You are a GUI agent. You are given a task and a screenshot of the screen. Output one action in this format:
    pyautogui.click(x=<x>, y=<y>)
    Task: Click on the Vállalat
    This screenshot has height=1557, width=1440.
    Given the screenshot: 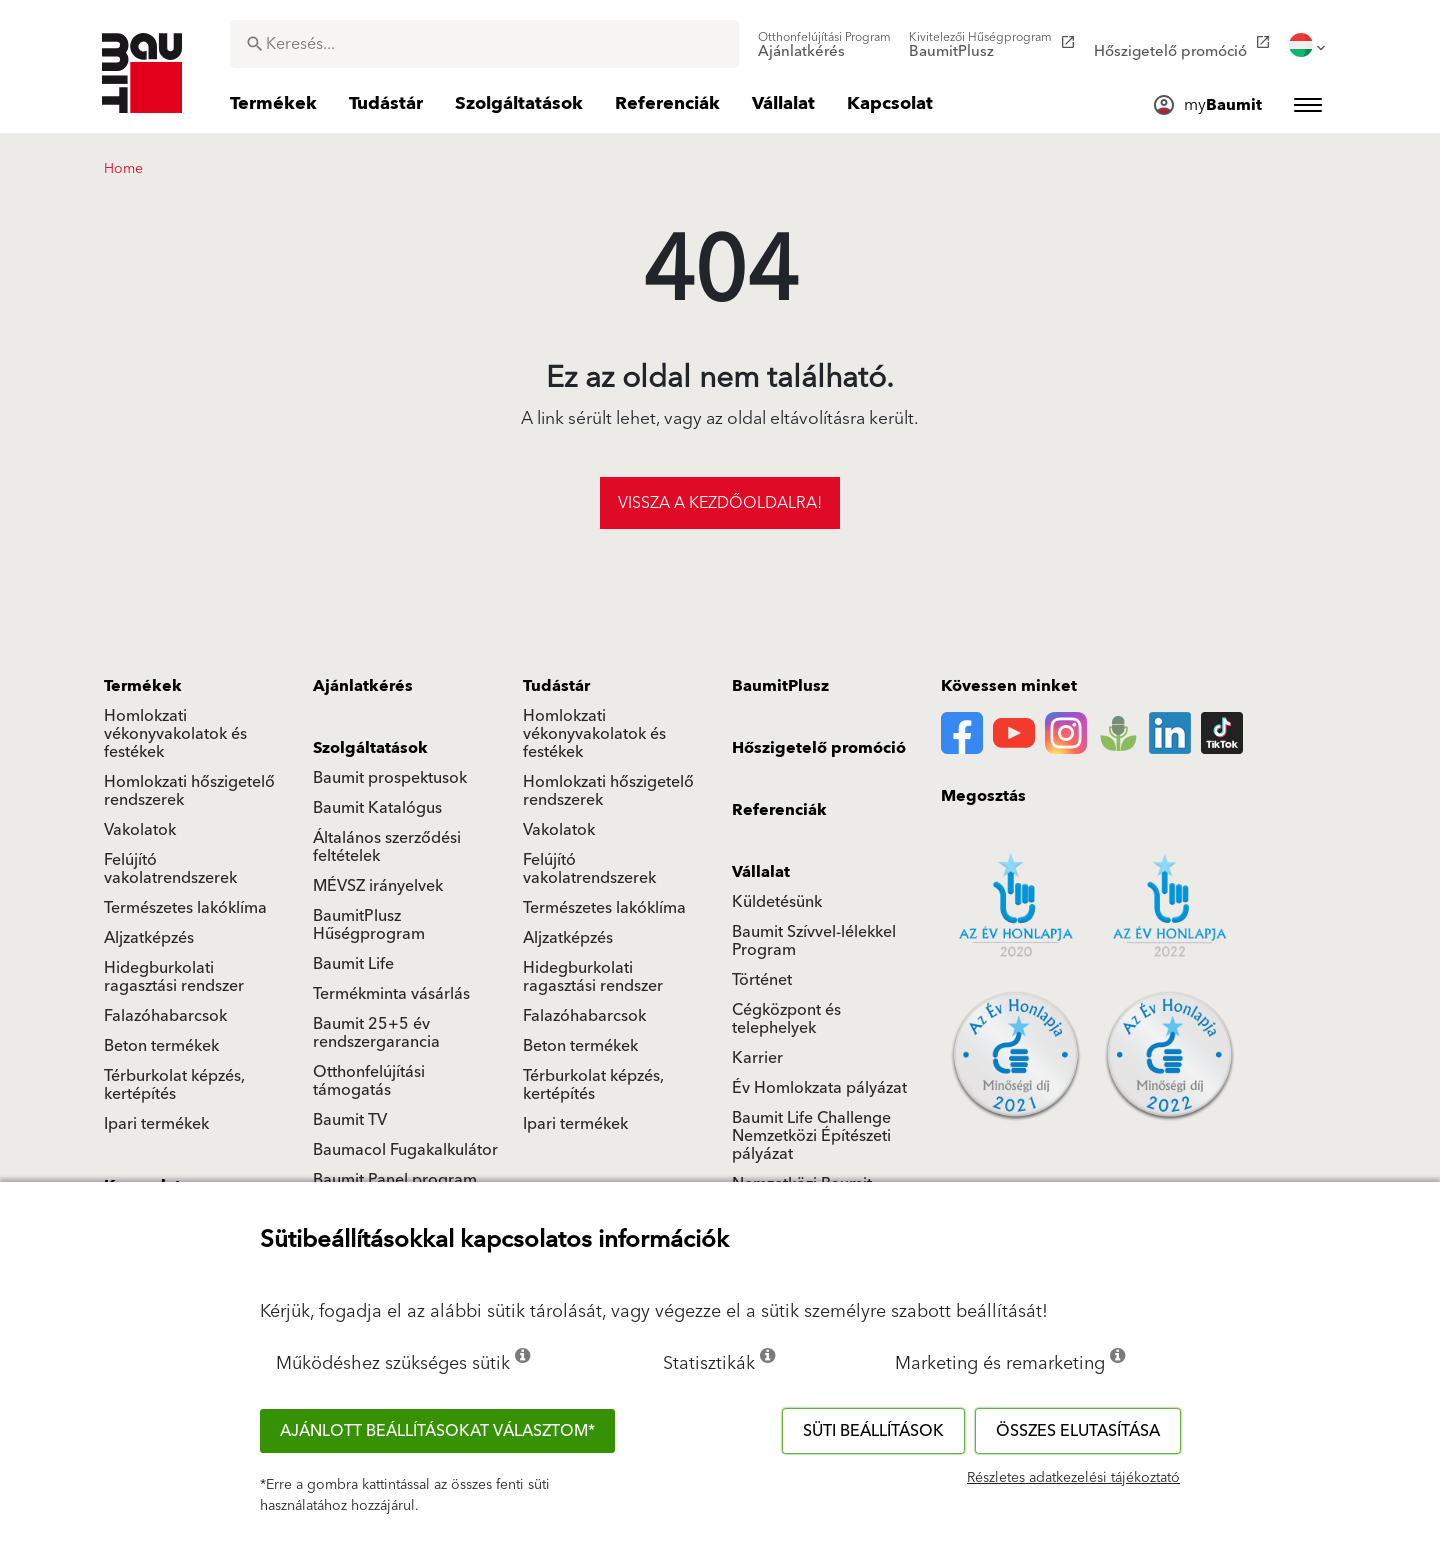 What is the action you would take?
    pyautogui.click(x=761, y=872)
    